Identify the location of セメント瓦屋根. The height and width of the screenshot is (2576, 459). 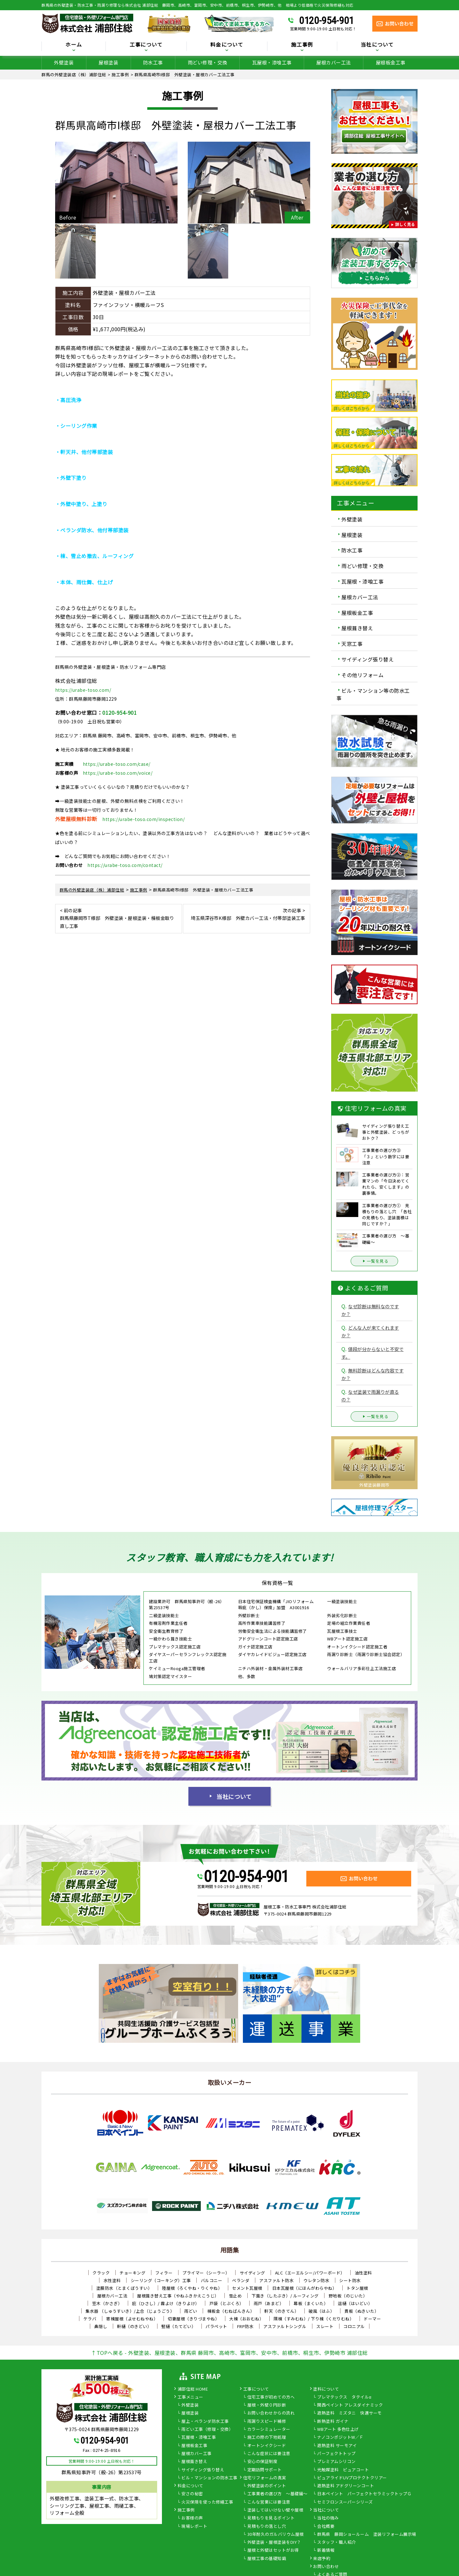
(247, 2288).